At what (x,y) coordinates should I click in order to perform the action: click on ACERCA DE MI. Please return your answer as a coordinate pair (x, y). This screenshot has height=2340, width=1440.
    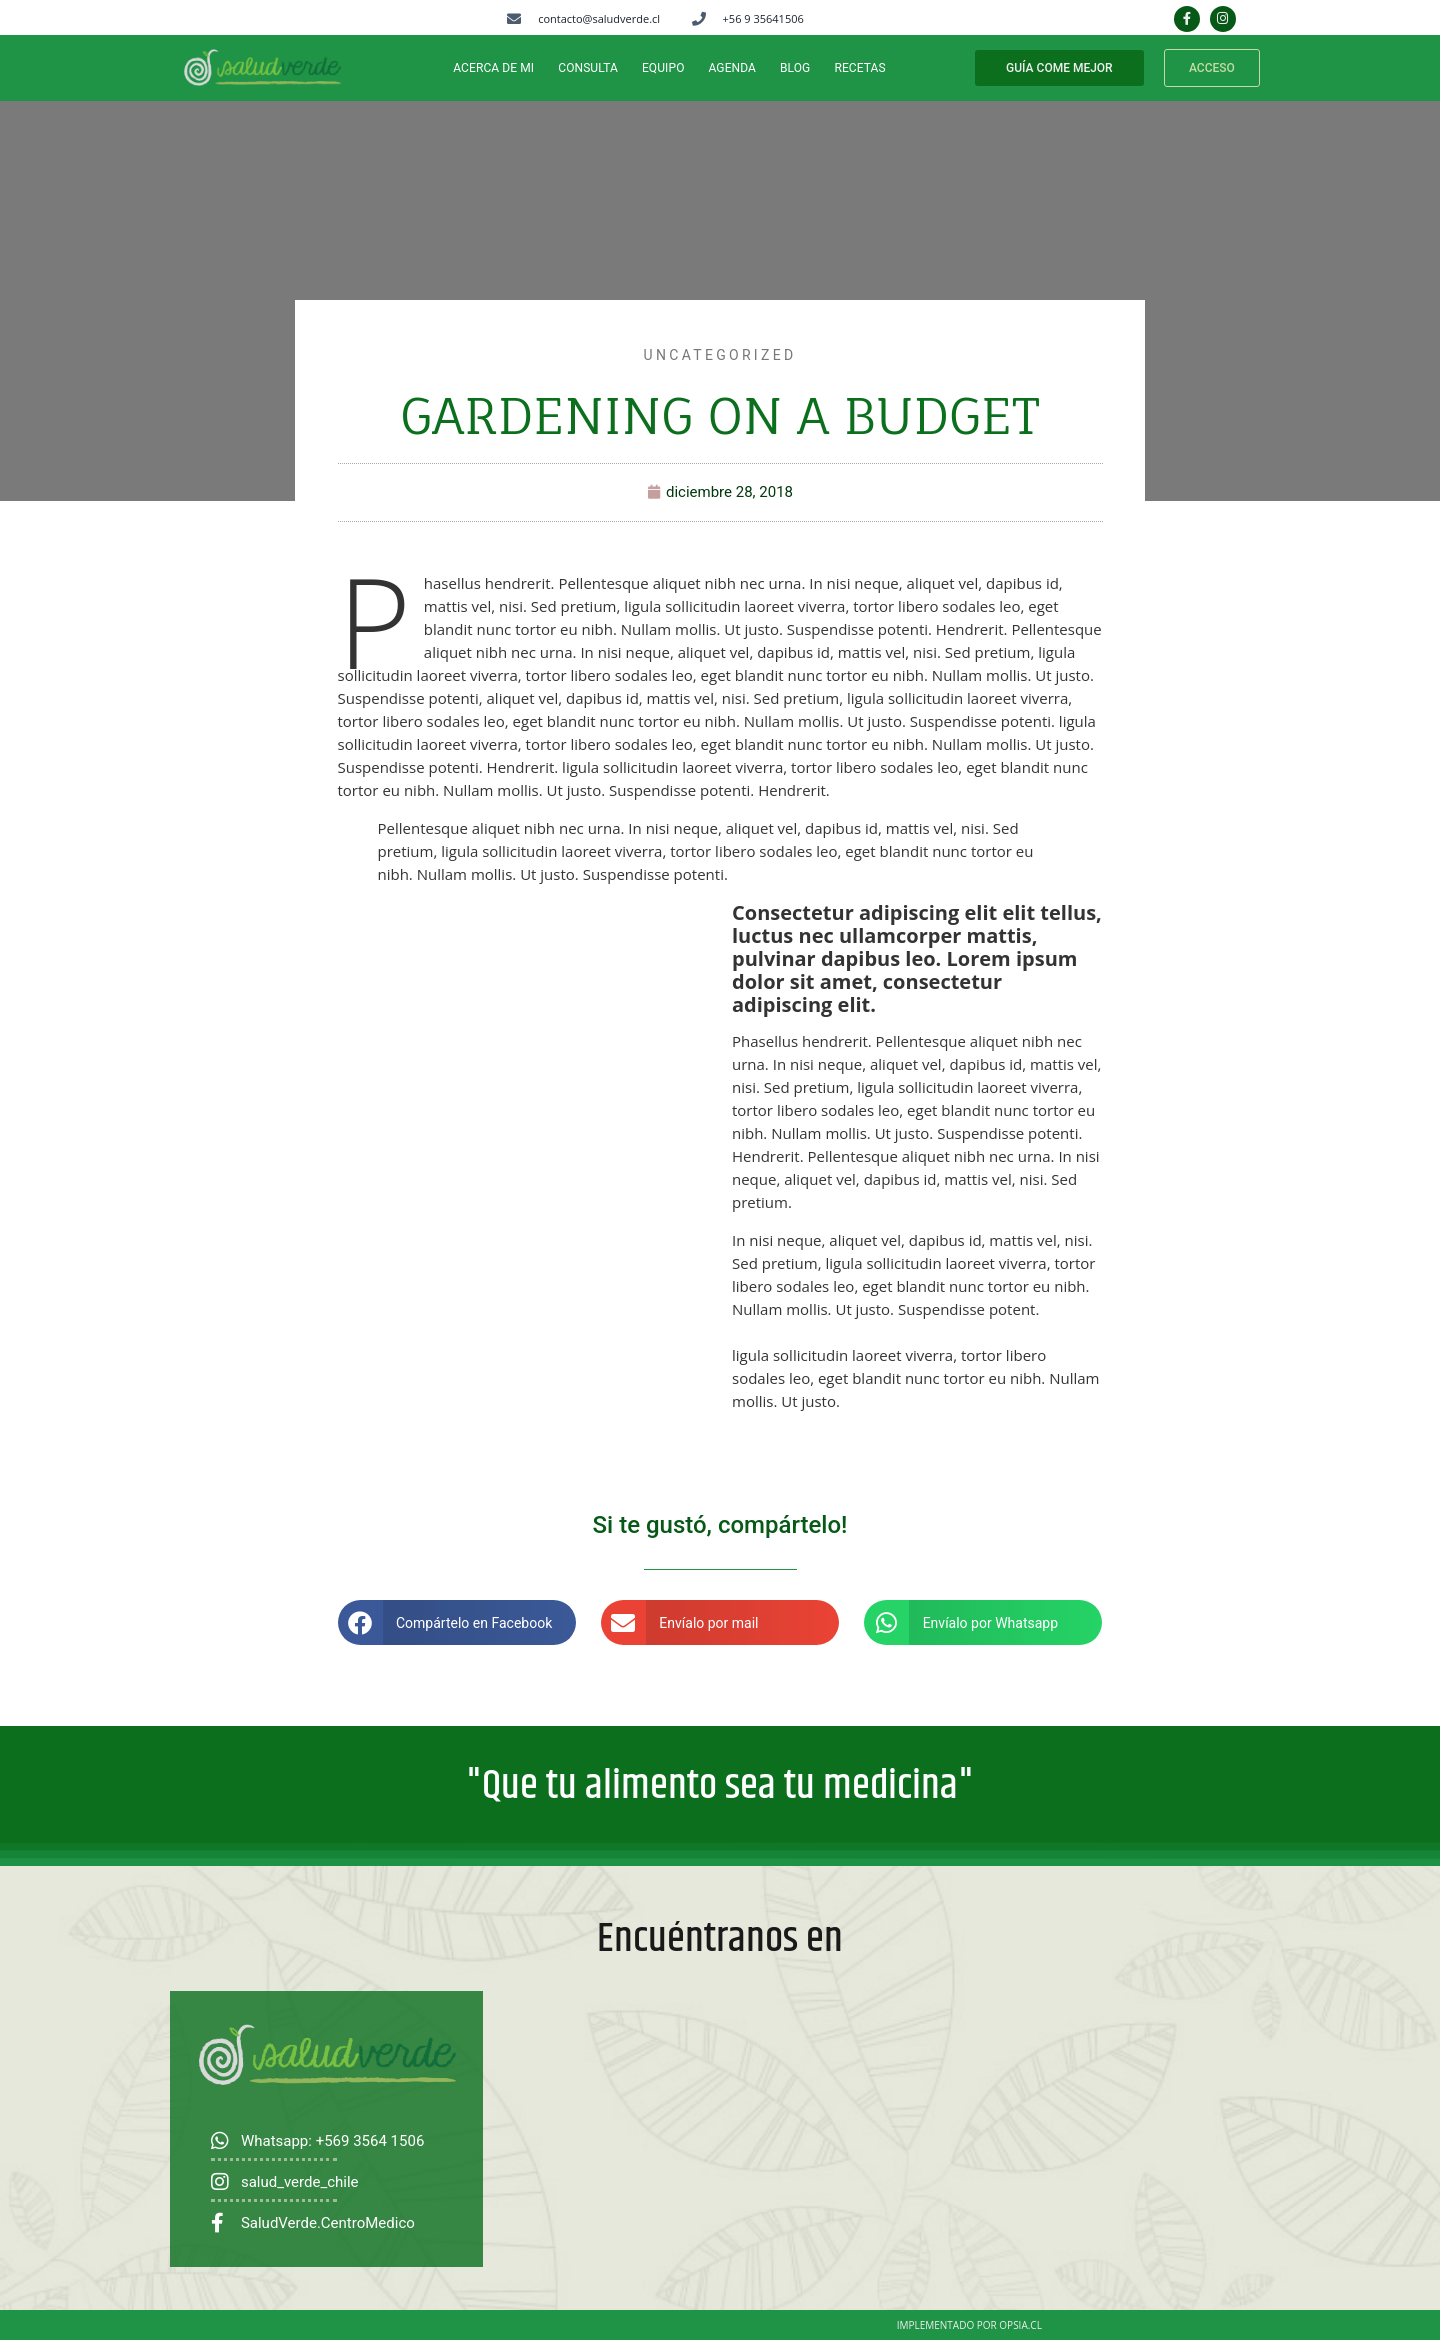
    Looking at the image, I should click on (493, 68).